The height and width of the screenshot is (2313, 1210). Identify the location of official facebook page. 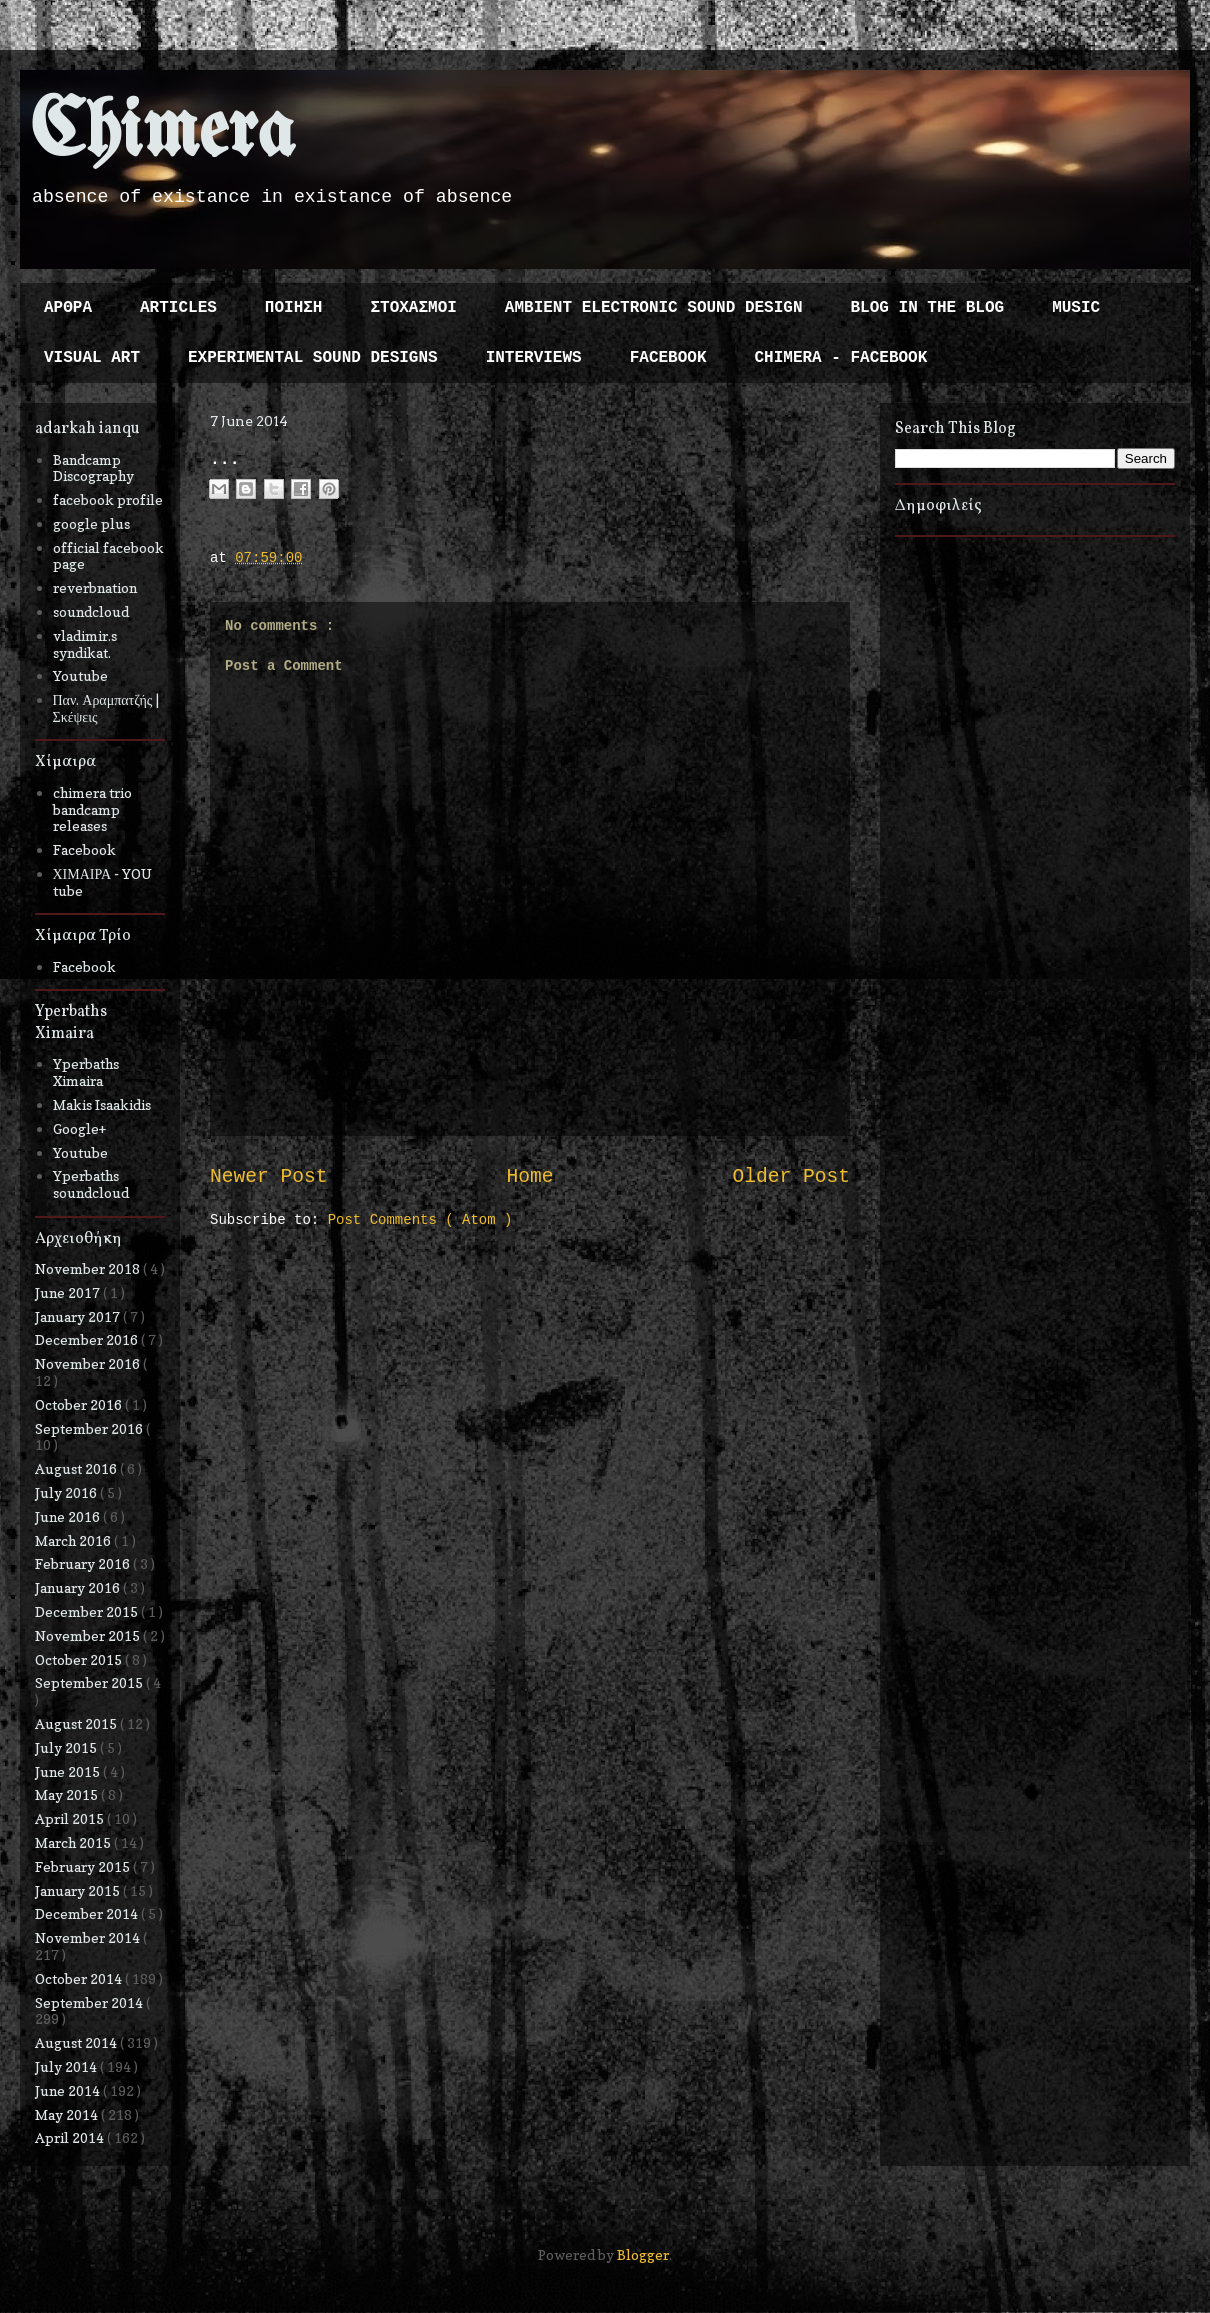
(108, 556).